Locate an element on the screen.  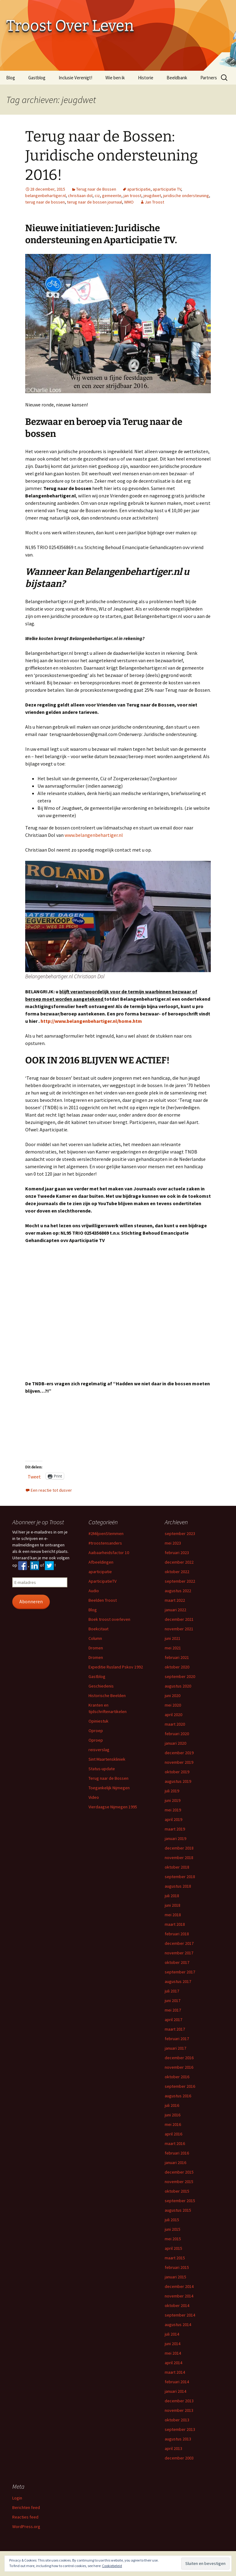
augustus 2016 is located at coordinates (178, 2096).